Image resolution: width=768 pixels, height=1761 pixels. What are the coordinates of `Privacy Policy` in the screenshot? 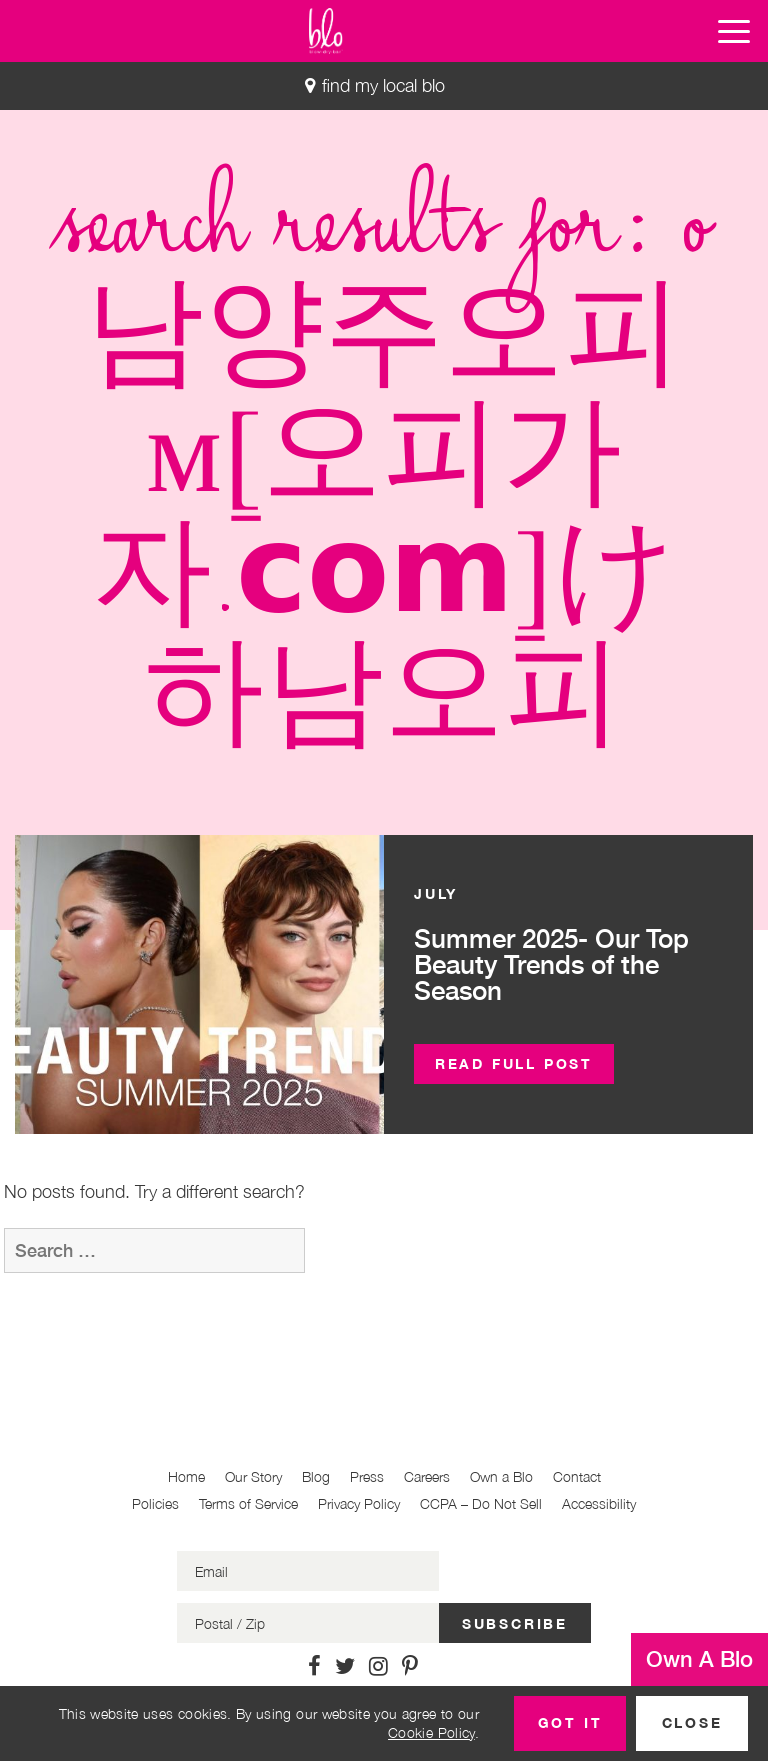 It's located at (359, 1503).